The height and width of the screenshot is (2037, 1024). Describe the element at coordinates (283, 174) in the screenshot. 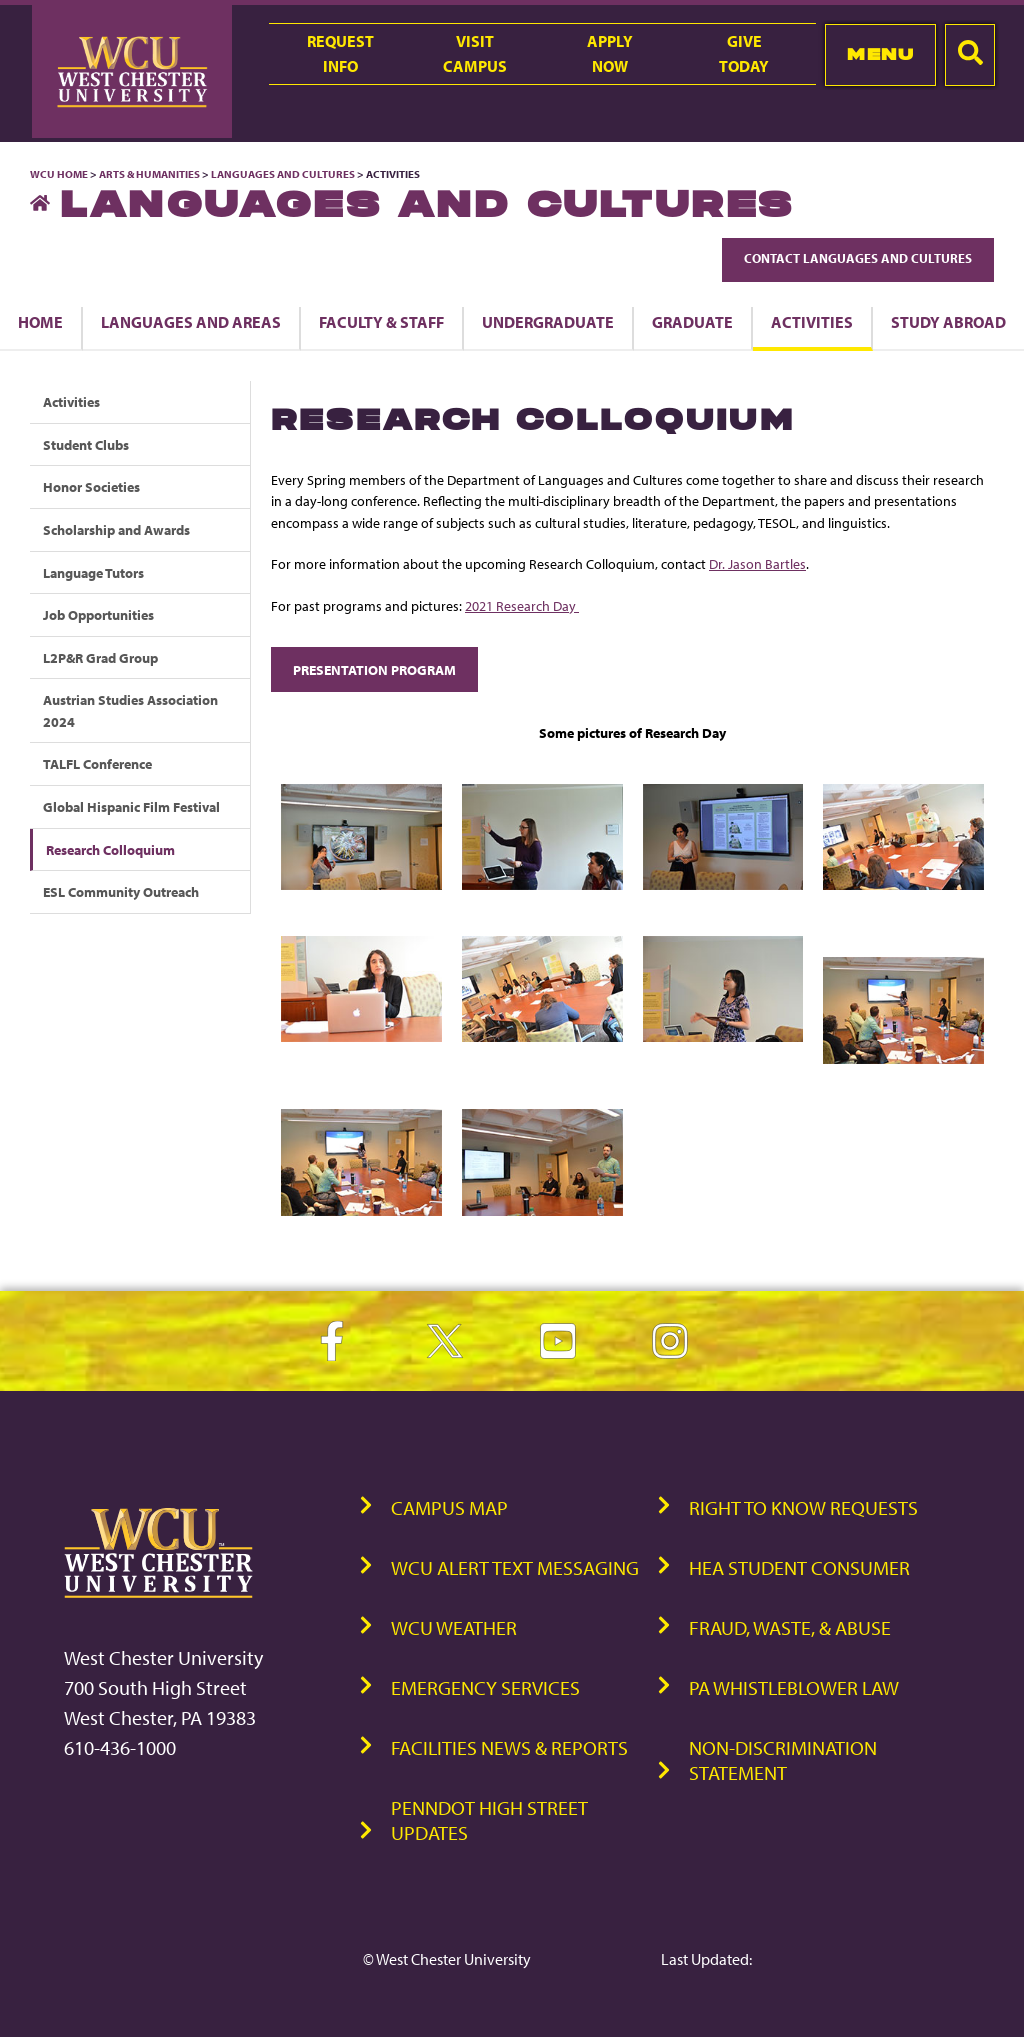

I see `Languages and Cultures` at that location.